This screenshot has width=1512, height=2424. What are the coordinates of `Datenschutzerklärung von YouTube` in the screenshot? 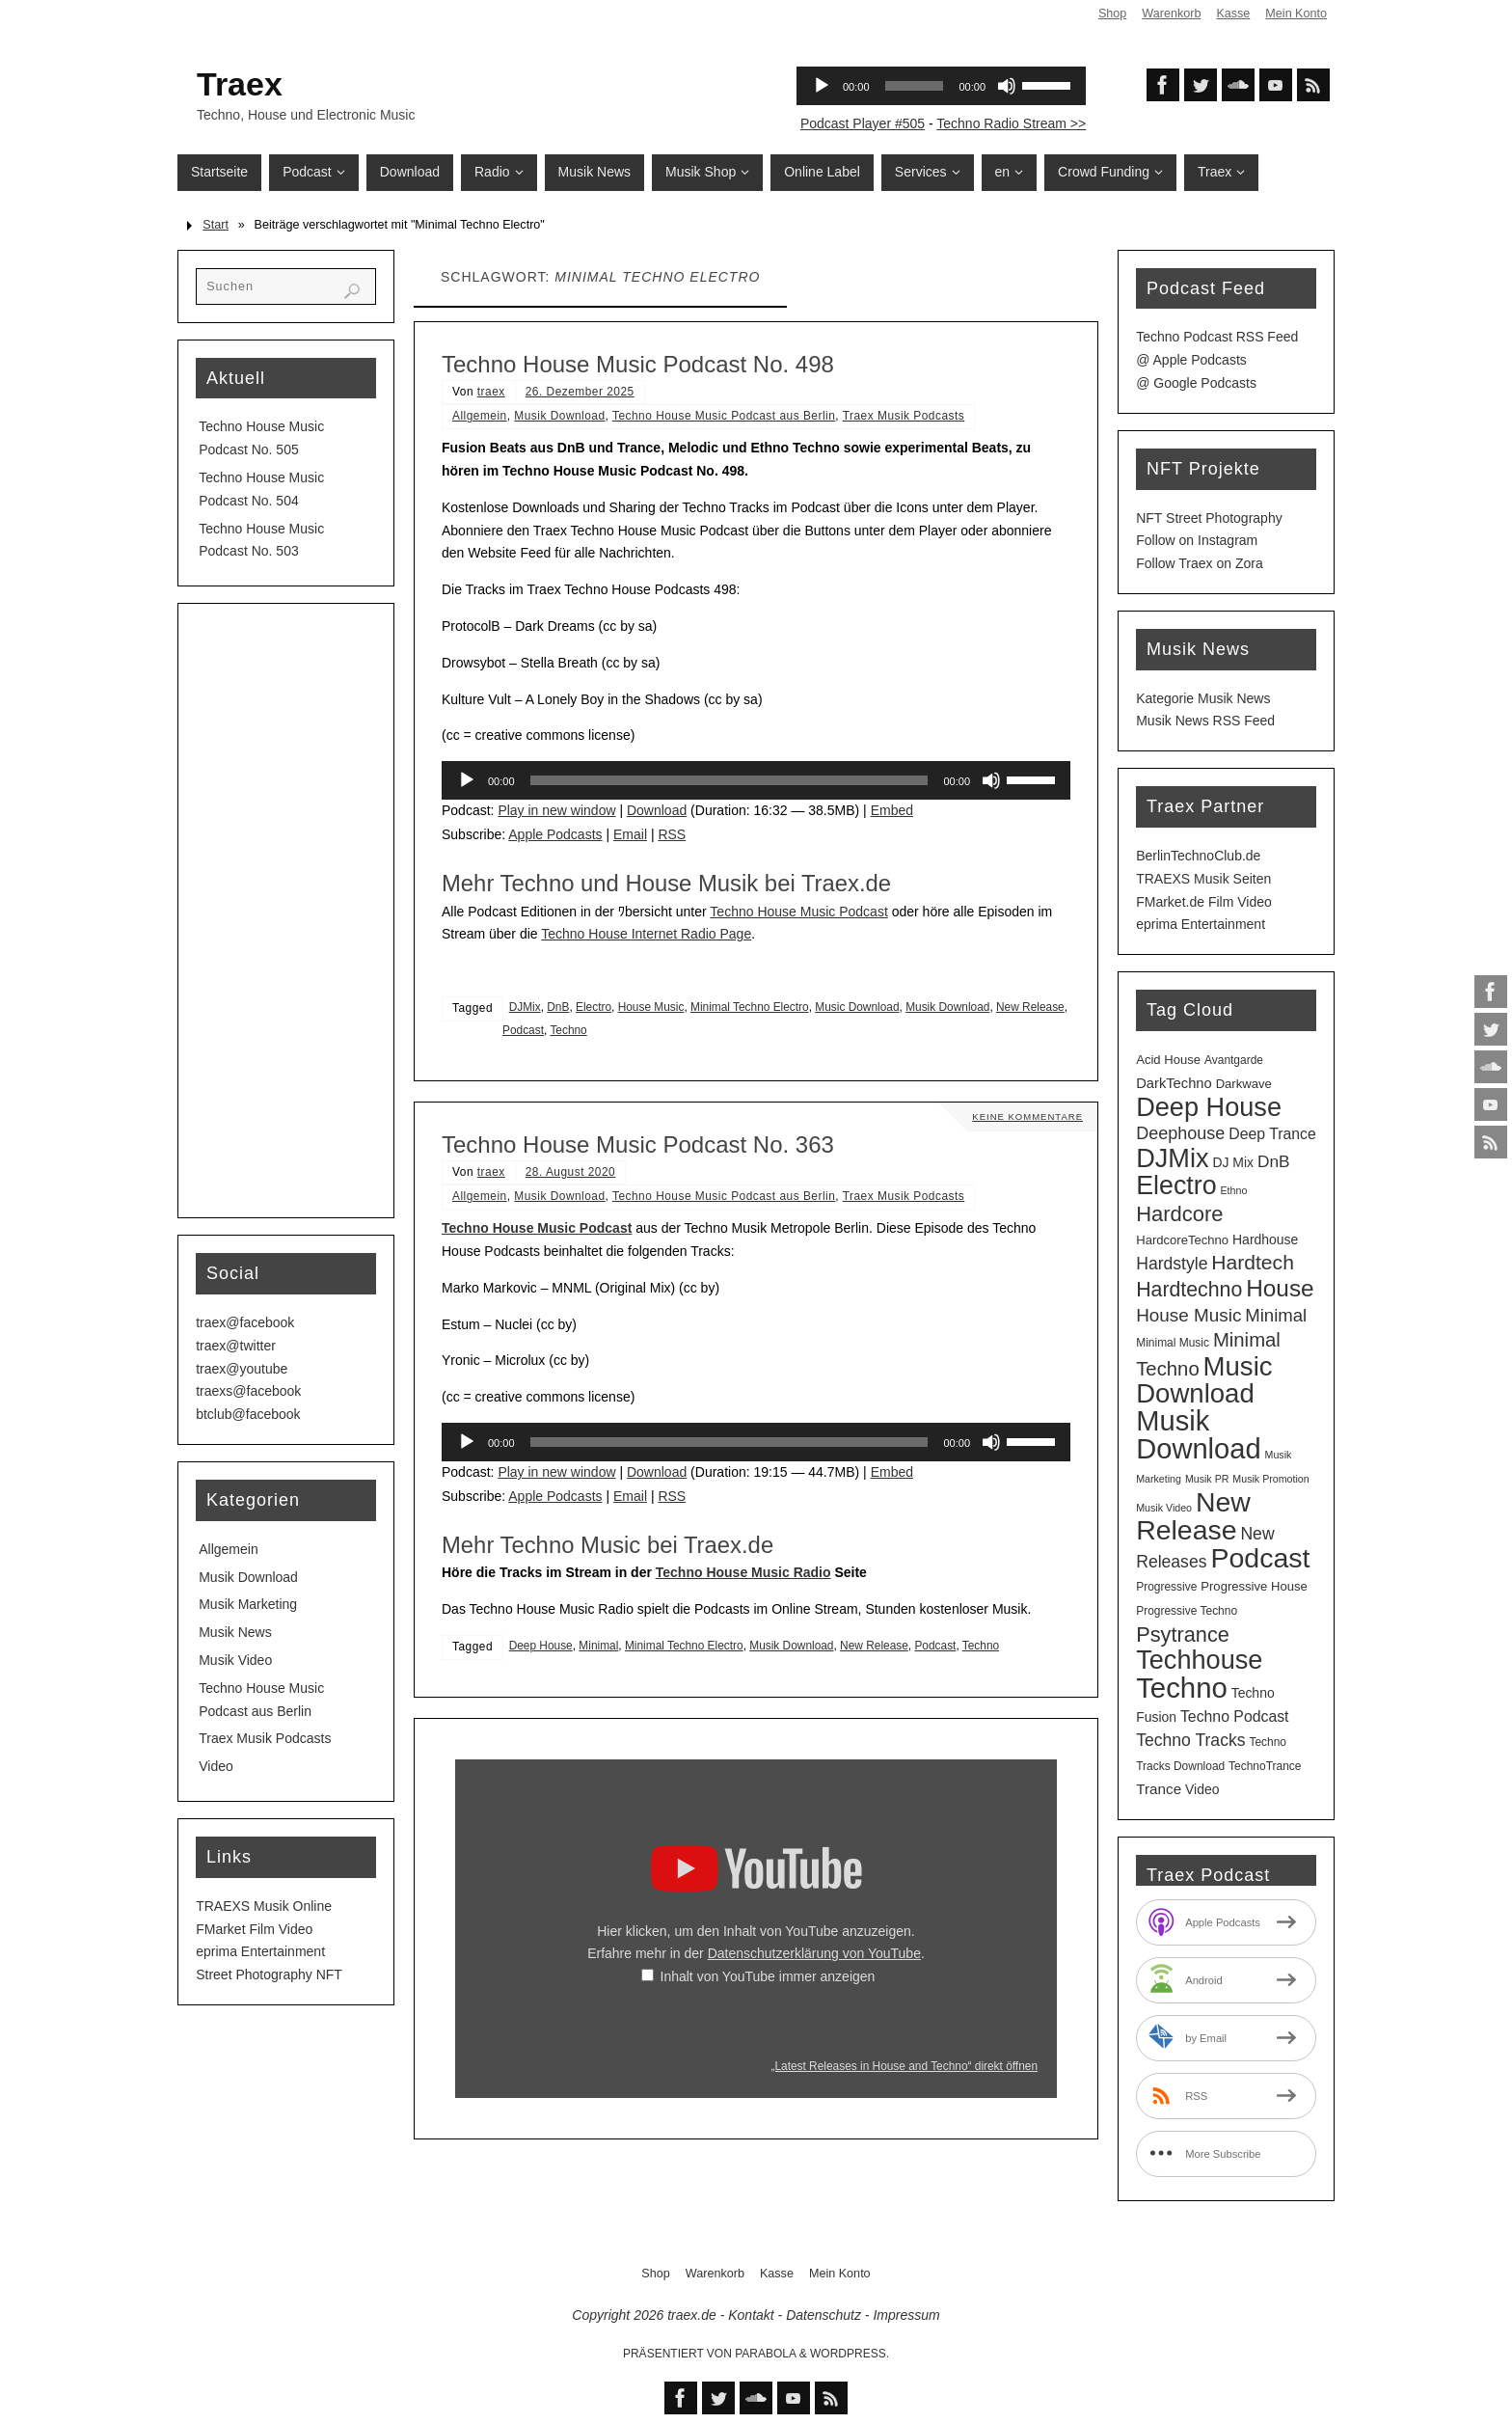 It's located at (814, 1953).